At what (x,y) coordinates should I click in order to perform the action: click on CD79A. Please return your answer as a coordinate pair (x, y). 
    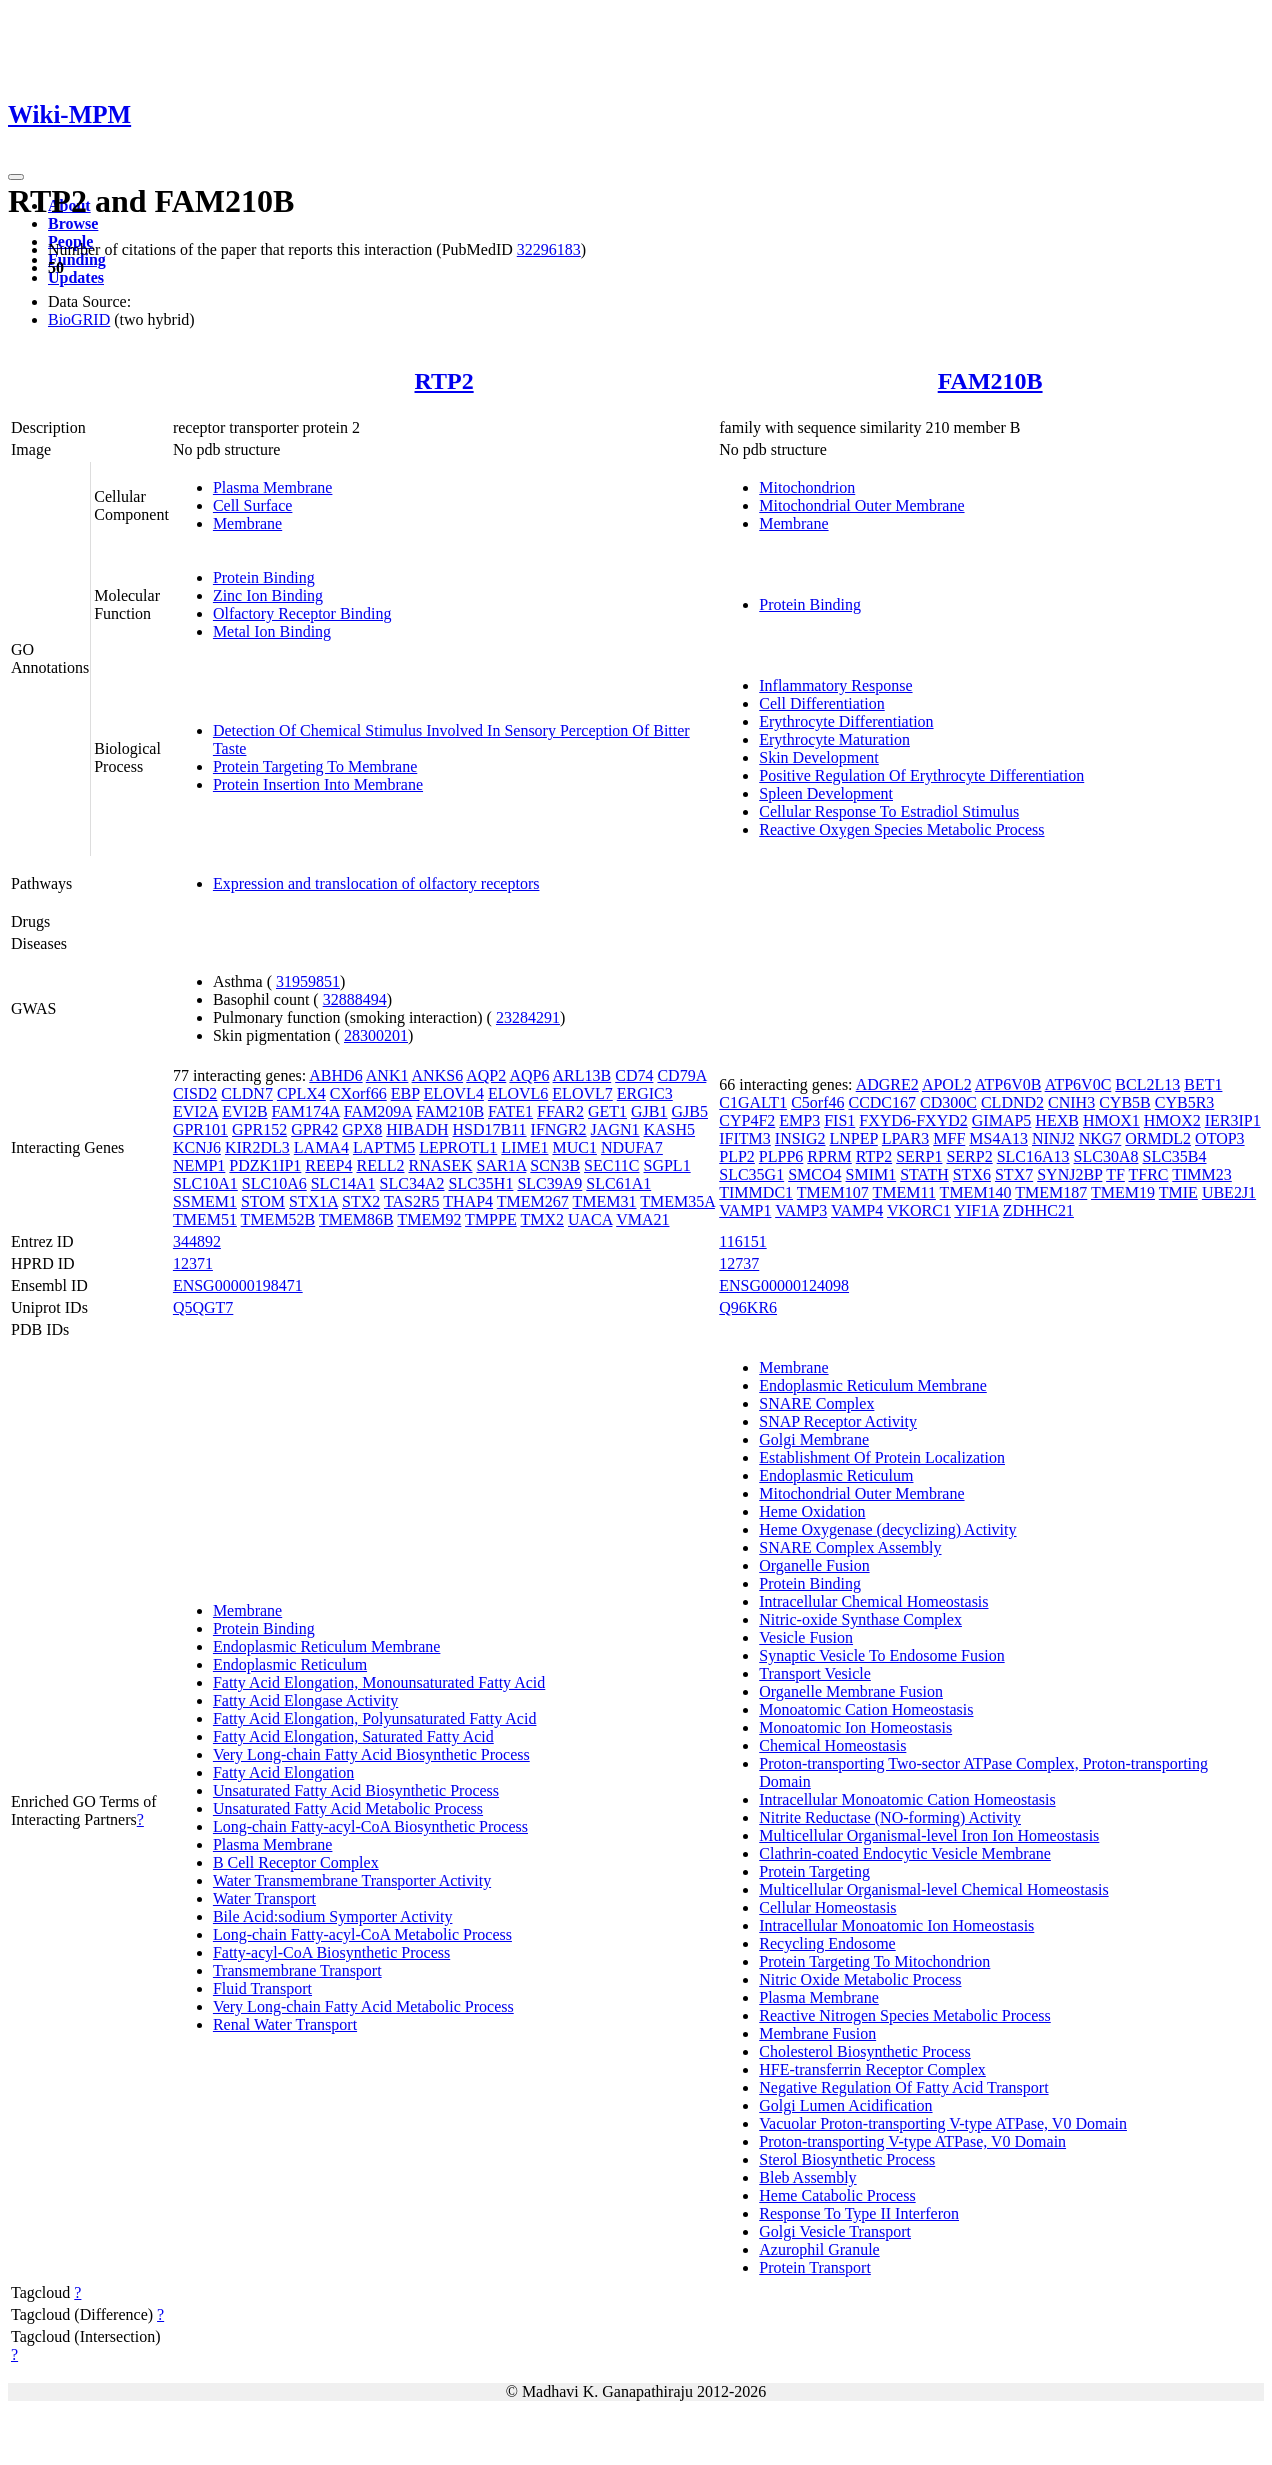
    Looking at the image, I should click on (681, 1075).